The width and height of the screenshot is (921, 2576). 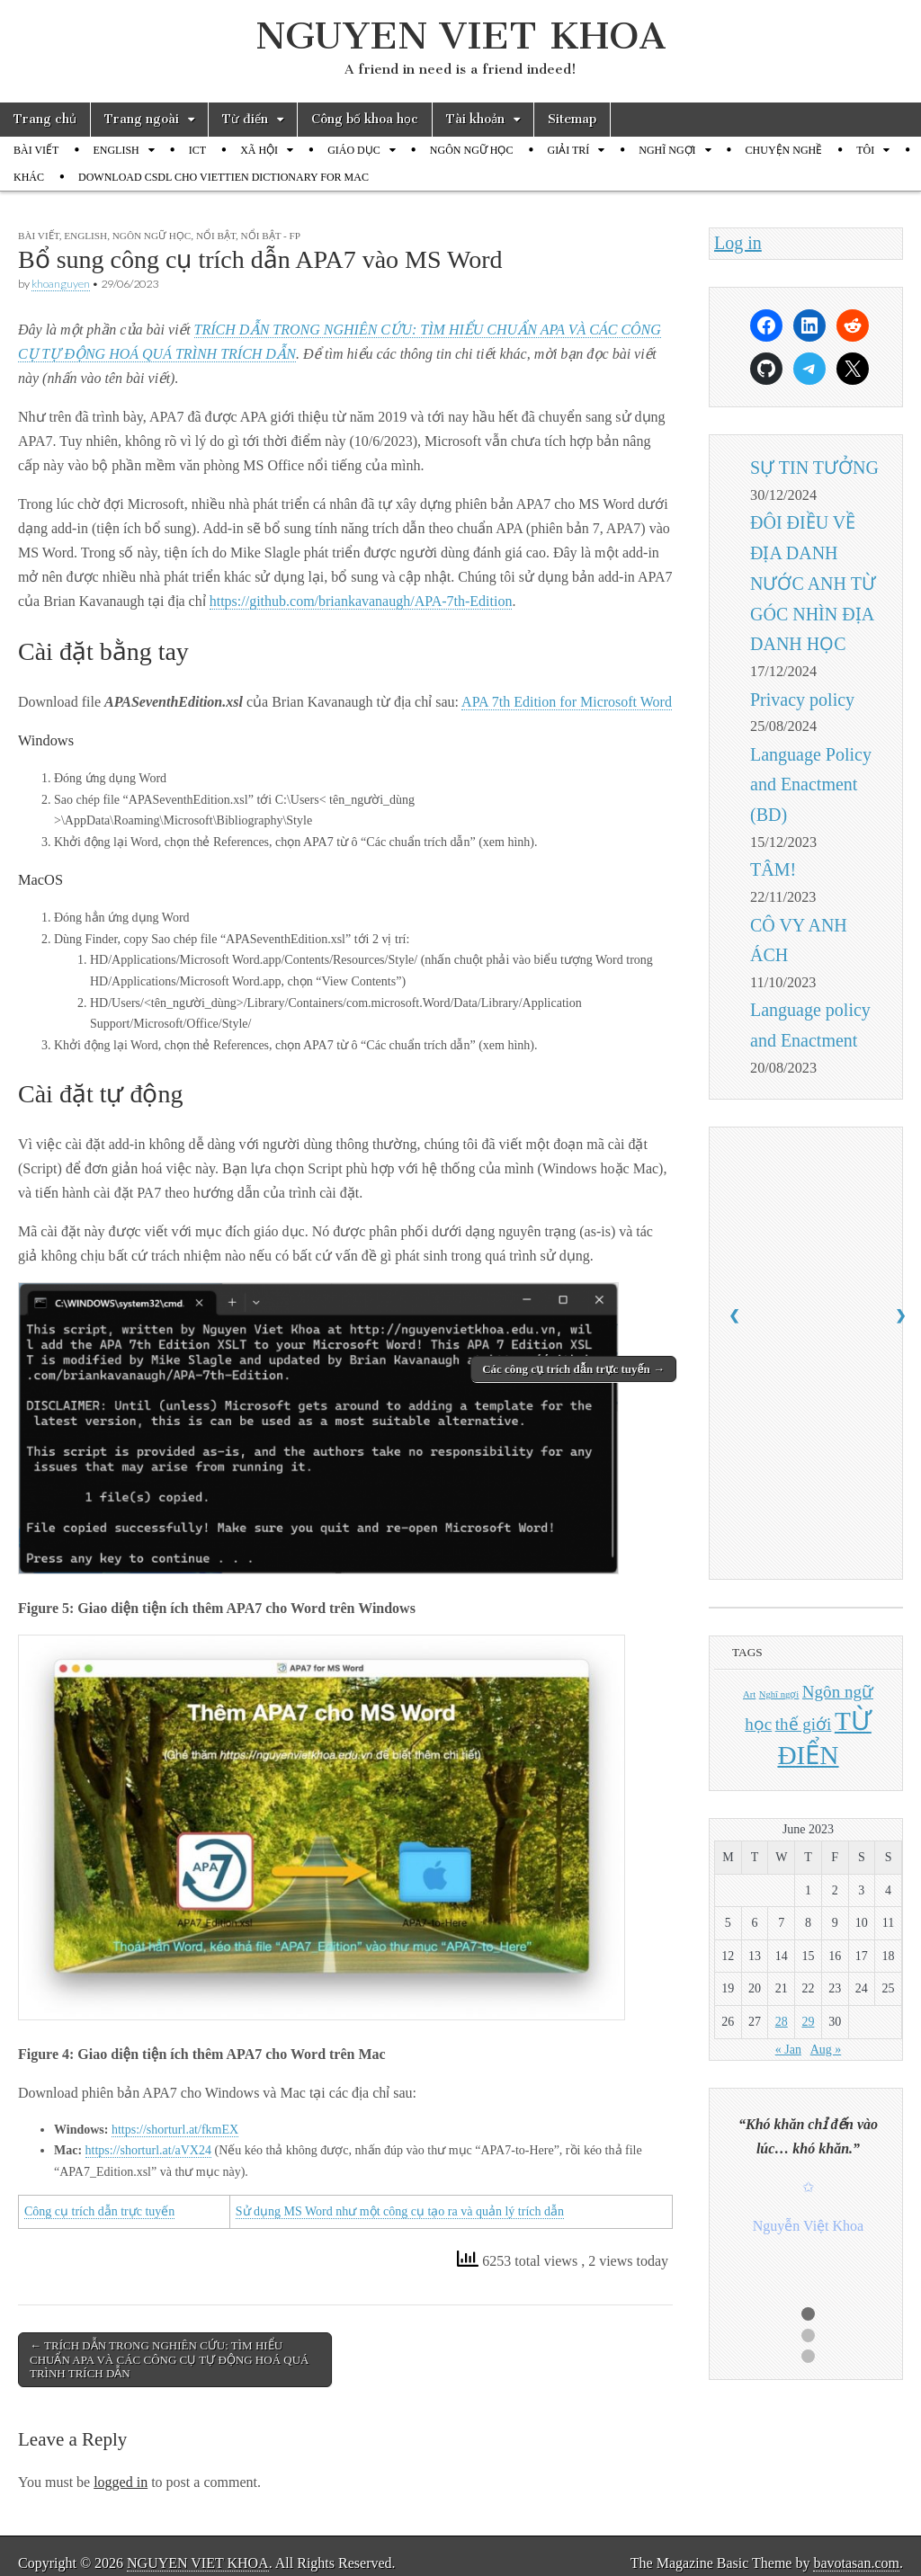 What do you see at coordinates (803, 1724) in the screenshot?
I see `thế giới [thế giới (2 items)]` at bounding box center [803, 1724].